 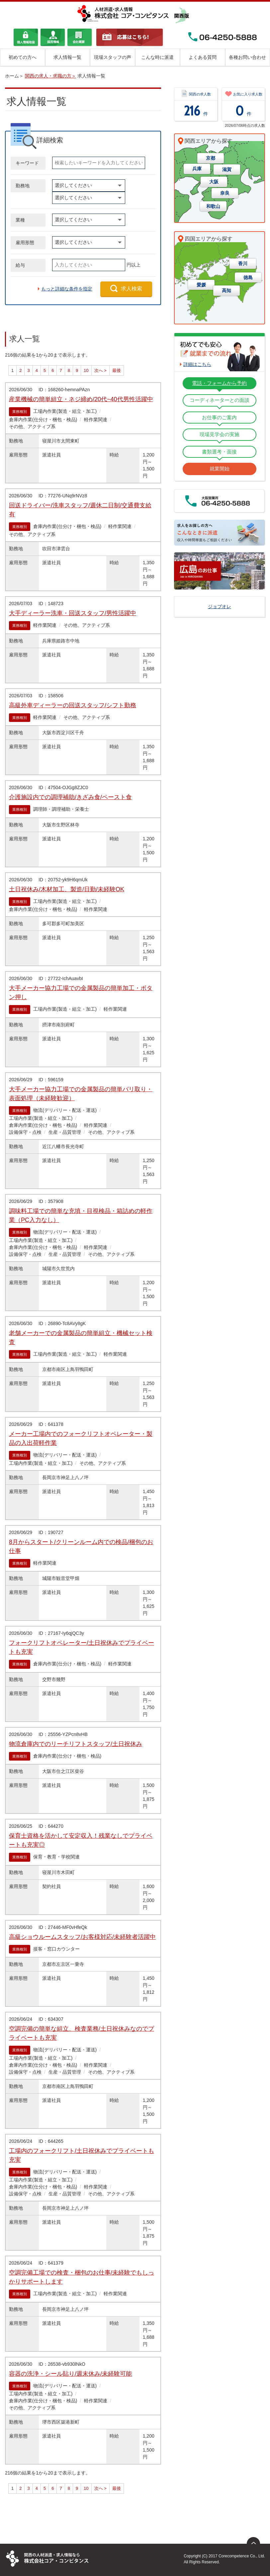 What do you see at coordinates (48, 76) in the screenshot?
I see `関西の求人・求職の方` at bounding box center [48, 76].